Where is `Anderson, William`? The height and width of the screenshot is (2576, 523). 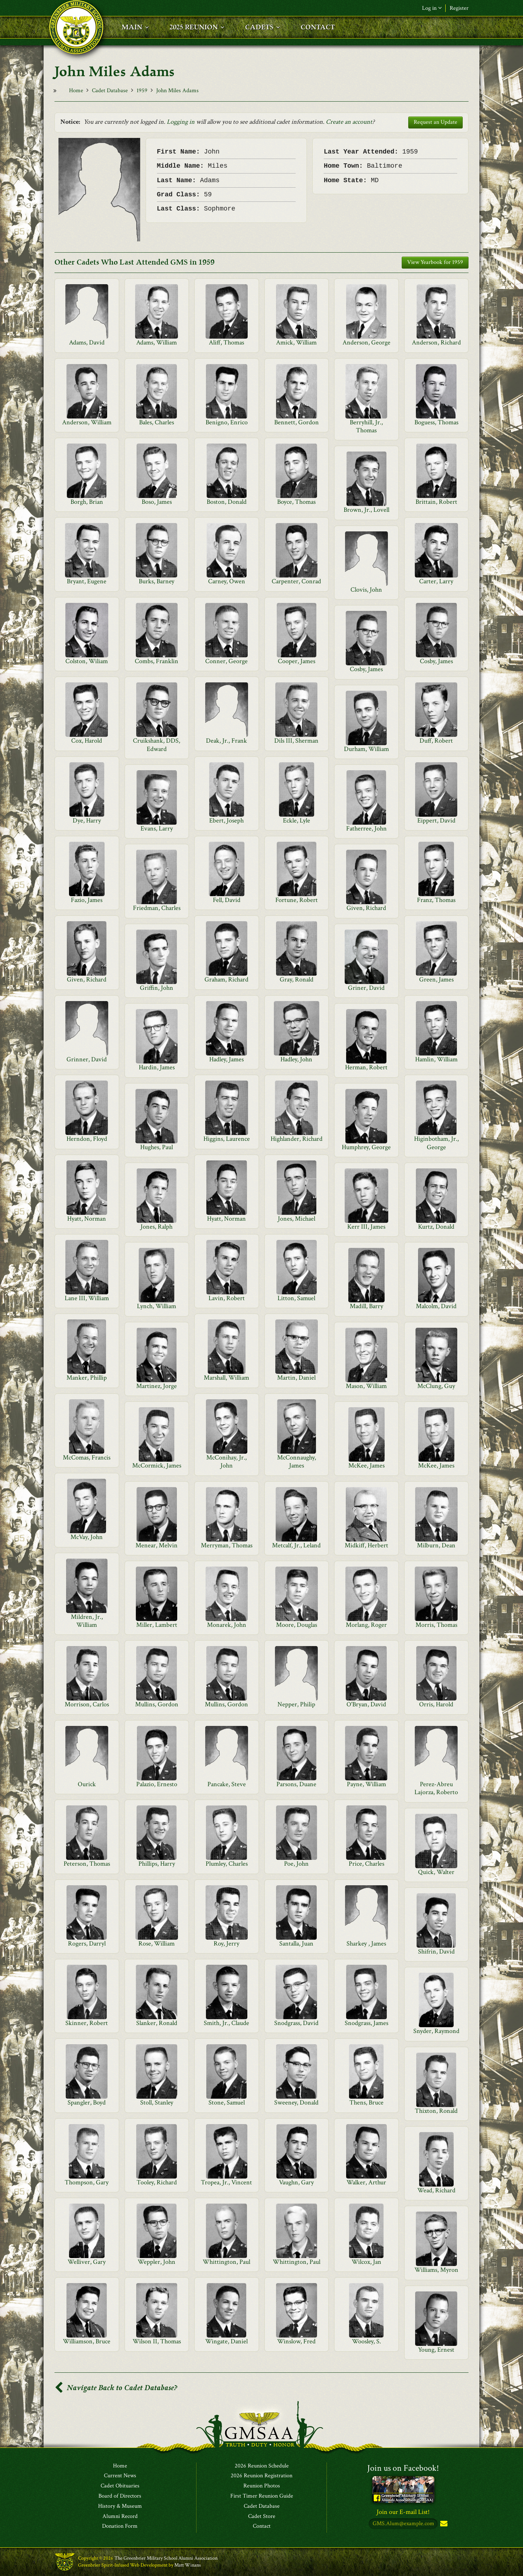 Anderson, William is located at coordinates (87, 422).